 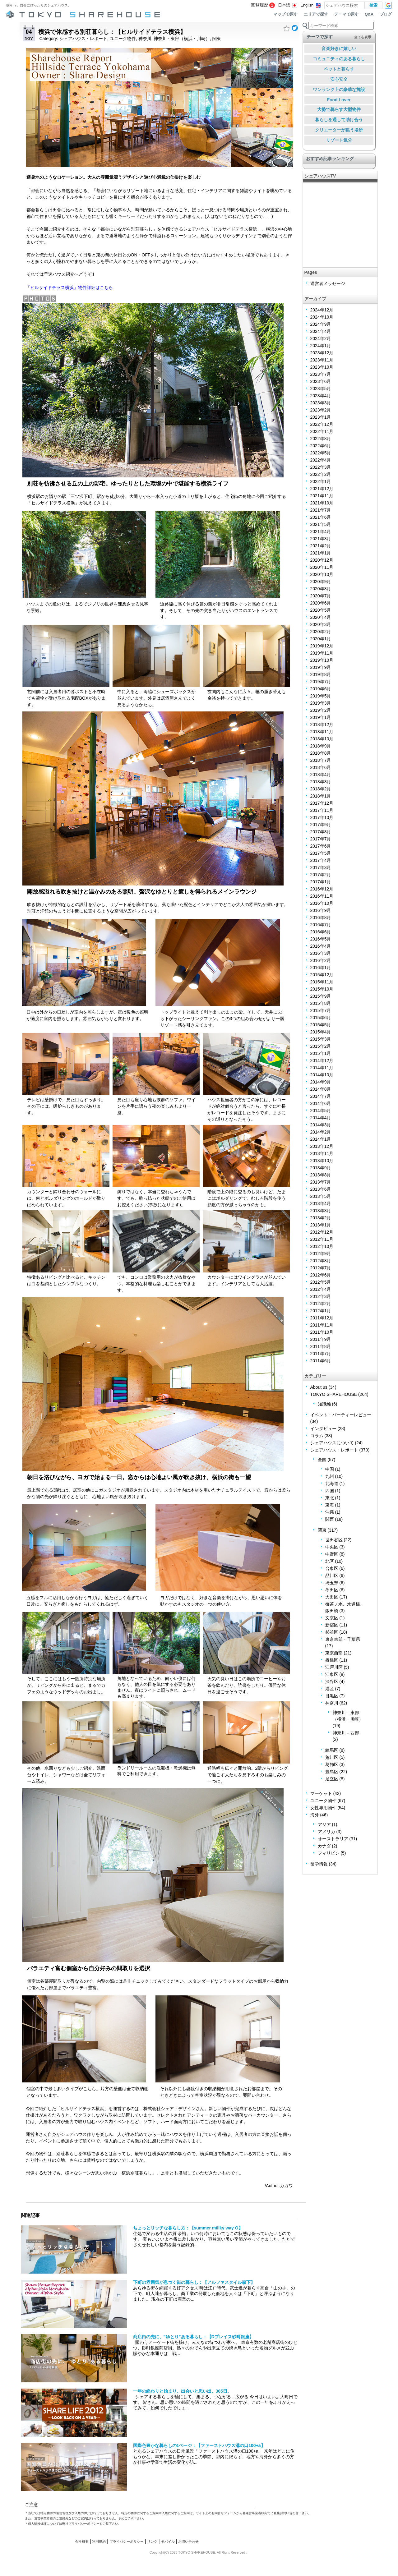 What do you see at coordinates (320, 1103) in the screenshot?
I see `2014年6月` at bounding box center [320, 1103].